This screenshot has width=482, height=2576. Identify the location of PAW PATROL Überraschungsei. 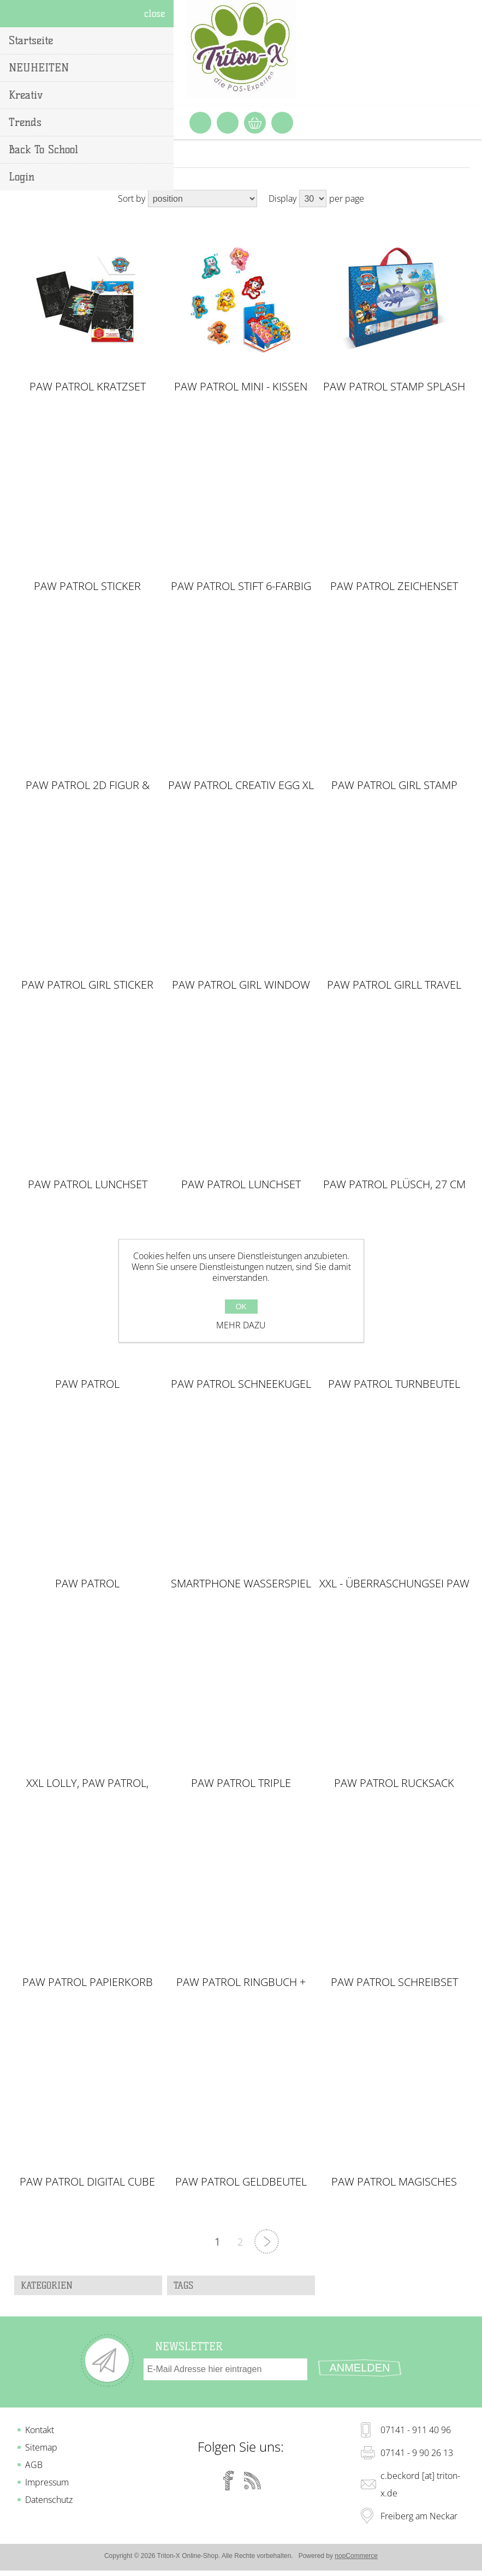
(87, 1583).